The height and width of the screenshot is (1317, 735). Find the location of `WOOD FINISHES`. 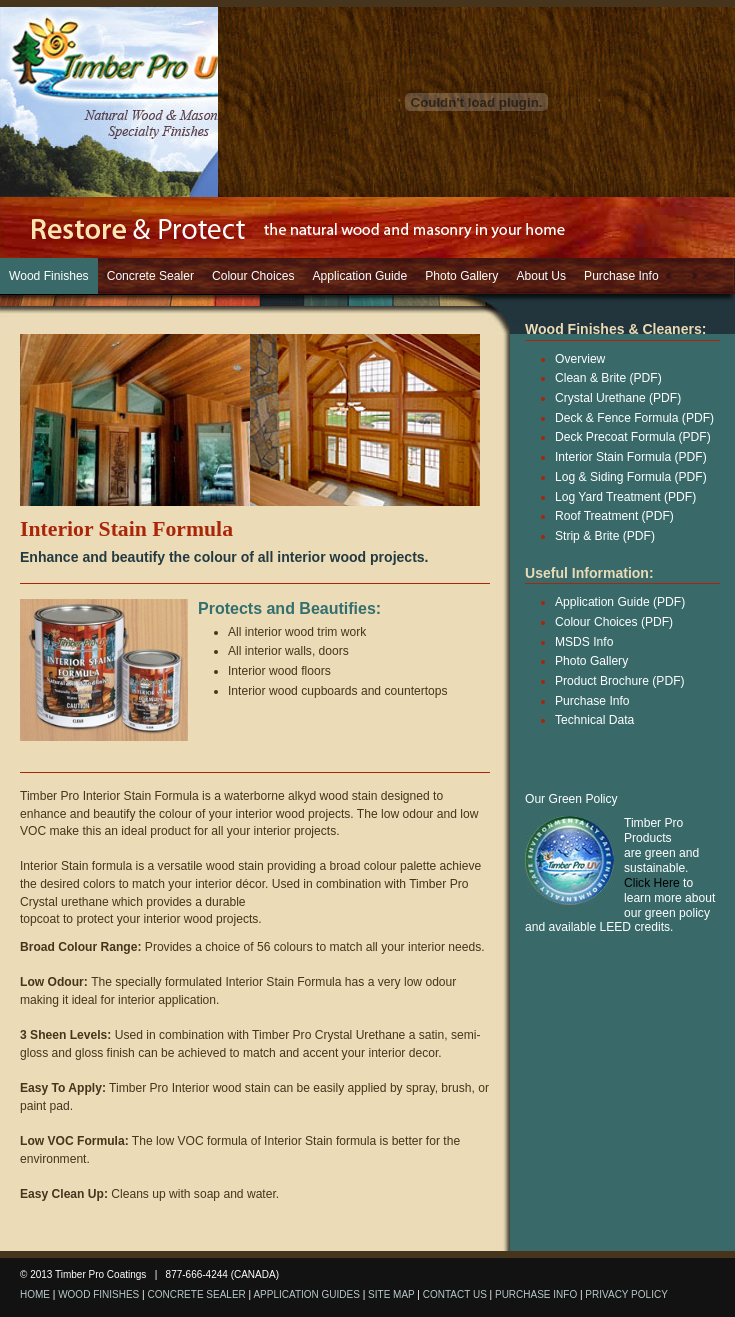

WOOD FINISHES is located at coordinates (98, 1294).